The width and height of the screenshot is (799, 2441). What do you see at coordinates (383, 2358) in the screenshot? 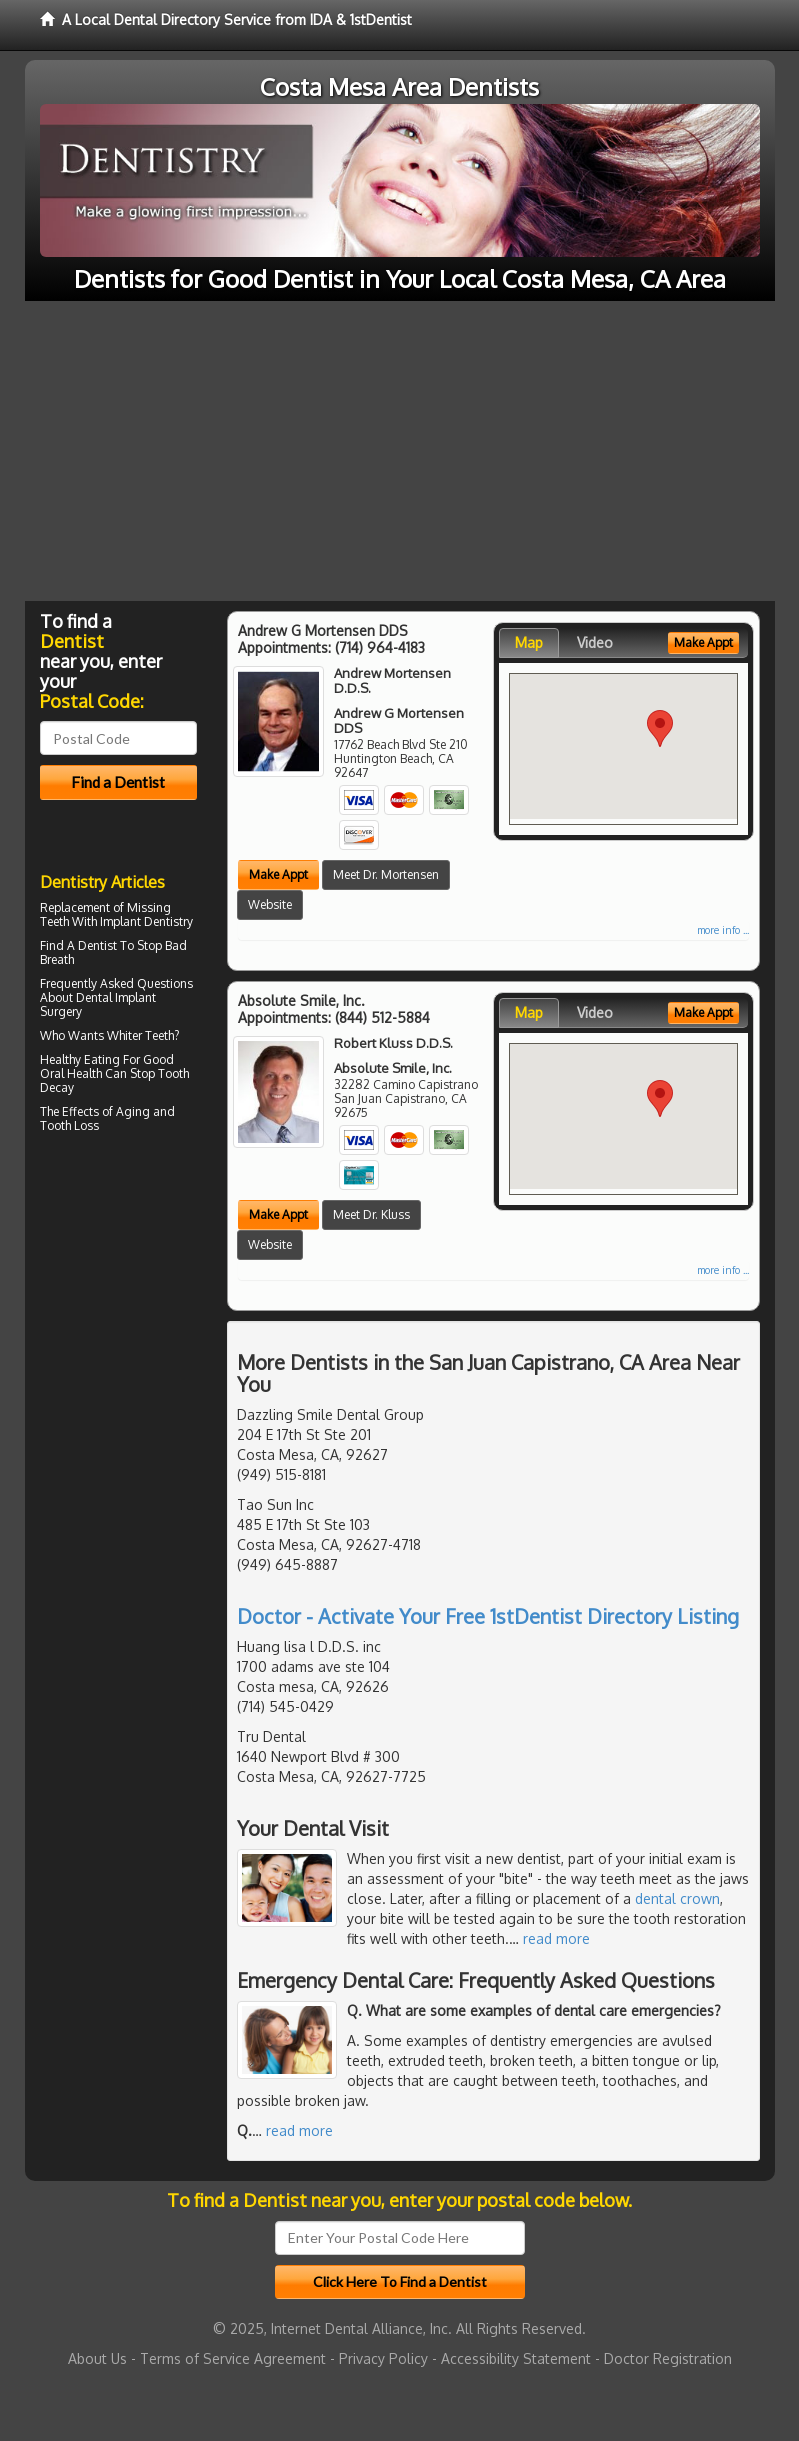
I see `Privacy Policy` at bounding box center [383, 2358].